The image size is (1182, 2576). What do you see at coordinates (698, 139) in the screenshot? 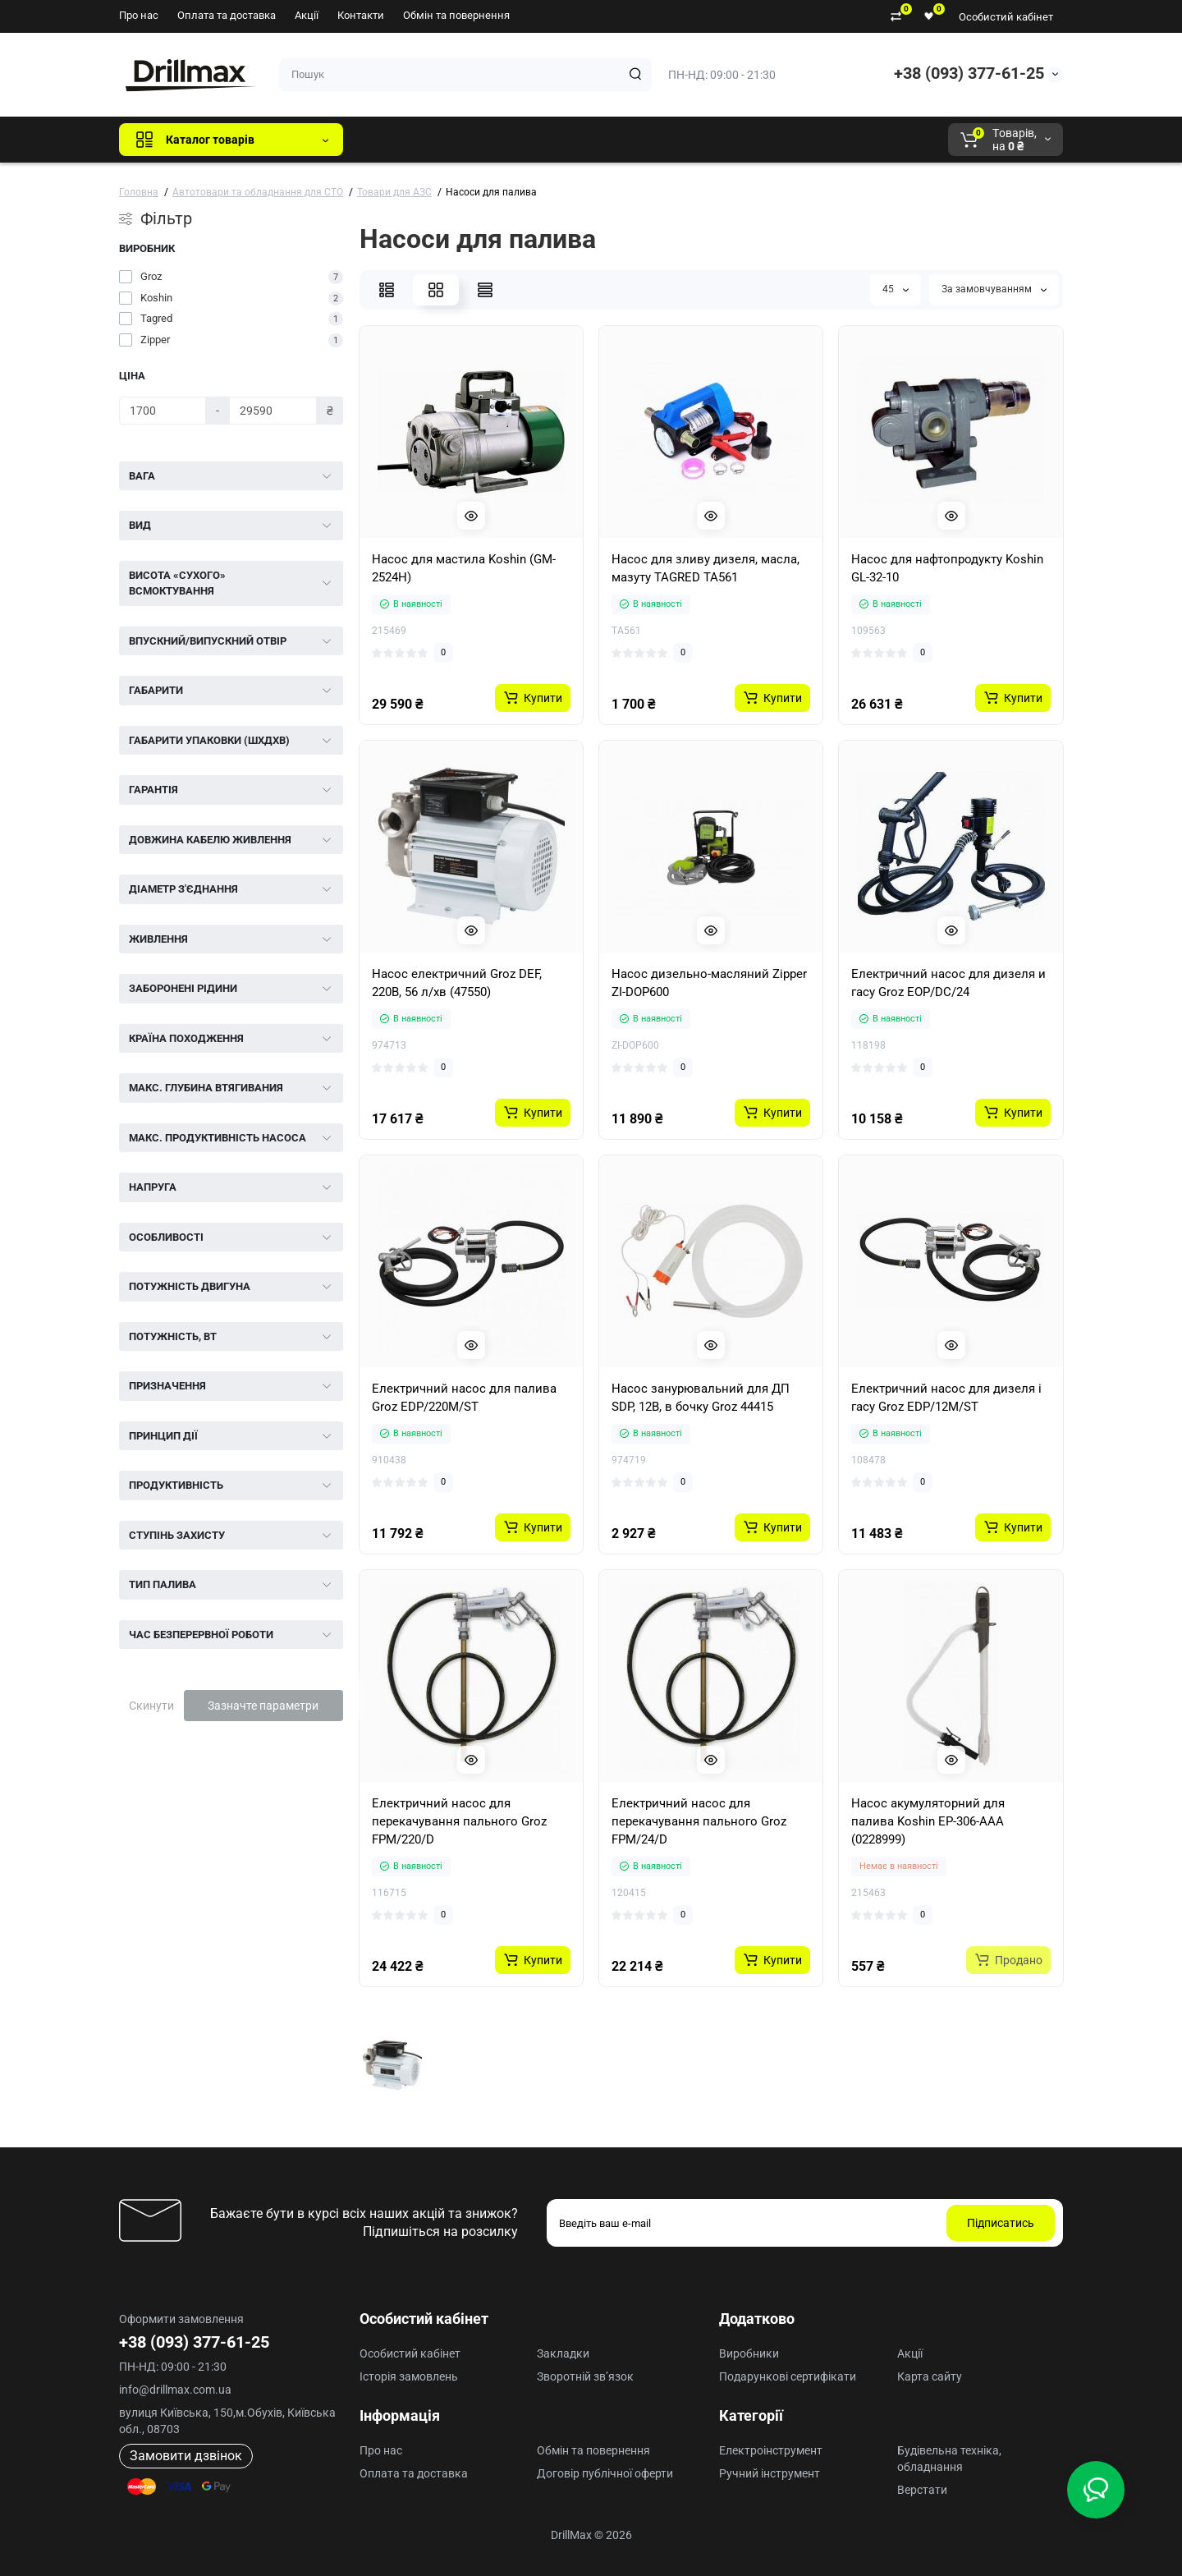
I see `Milwaukee` at bounding box center [698, 139].